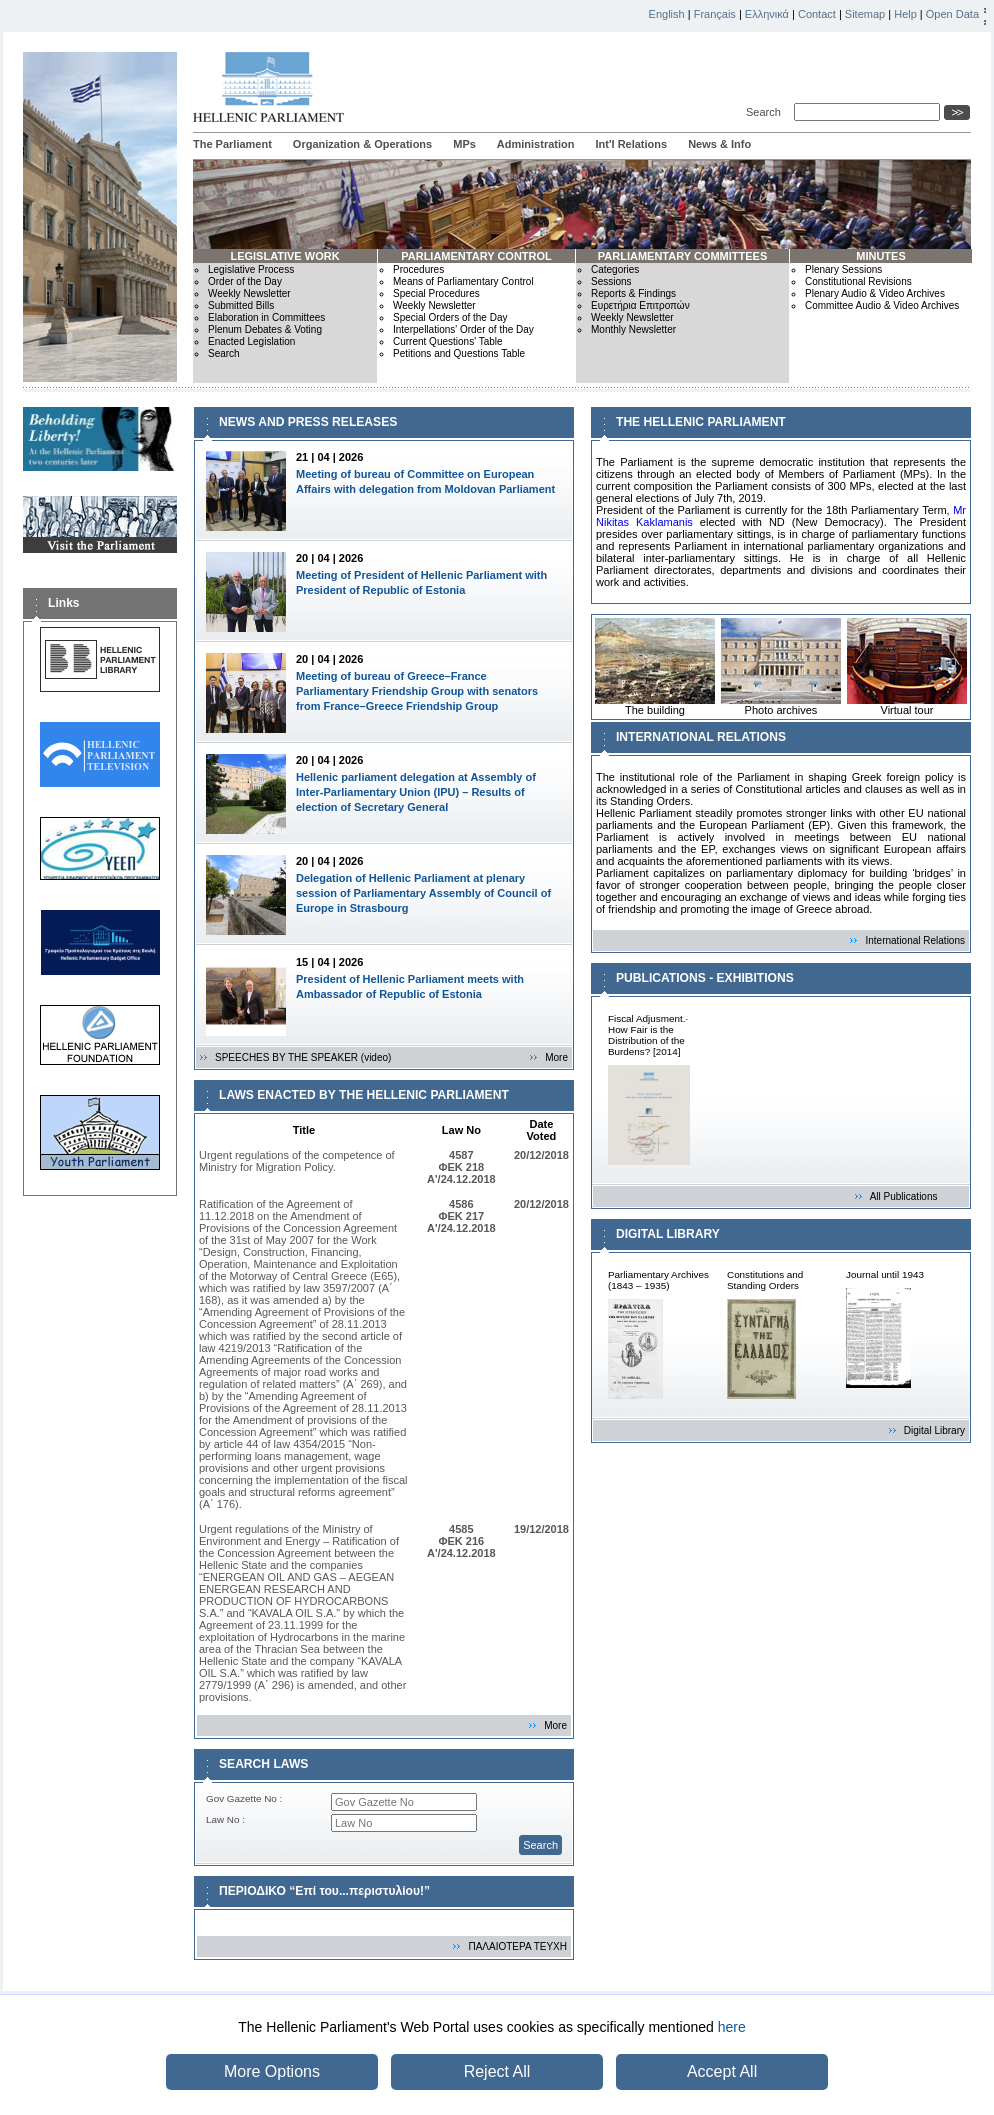  Describe the element at coordinates (765, 1280) in the screenshot. I see `Constitutions and Standing Orders` at that location.